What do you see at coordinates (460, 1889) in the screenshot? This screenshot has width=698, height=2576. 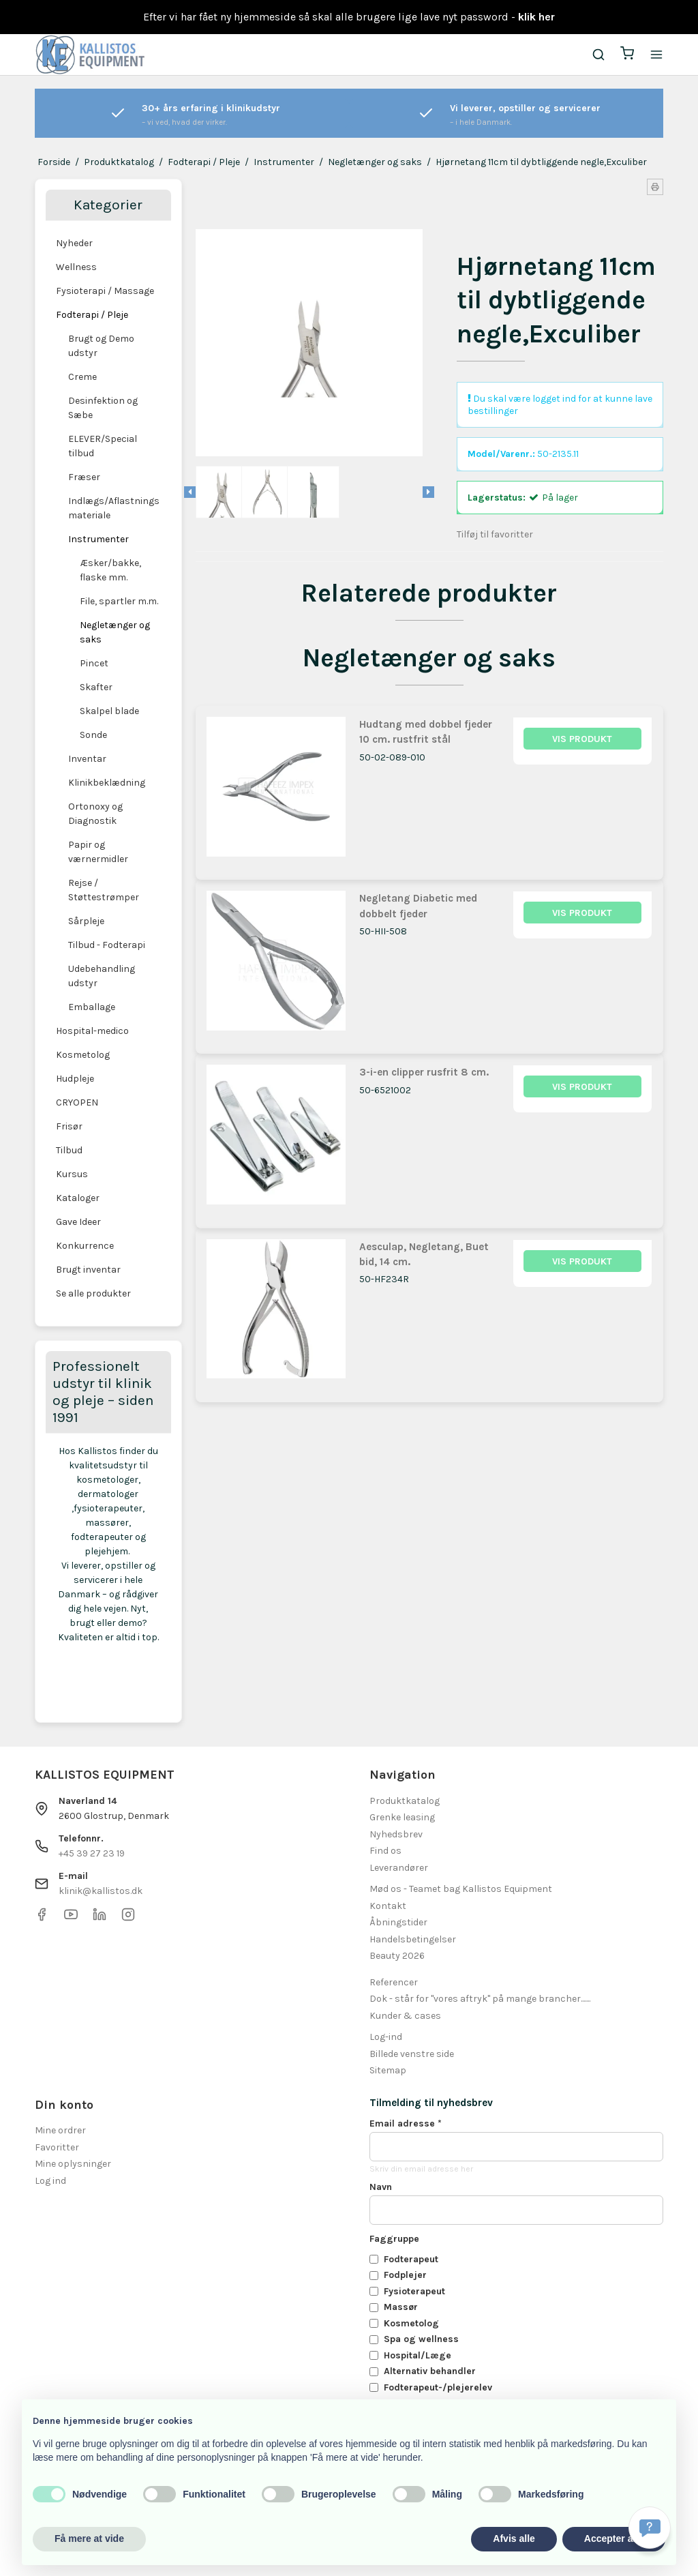 I see `Mød os - Teamet bag Kallistos Equipment` at bounding box center [460, 1889].